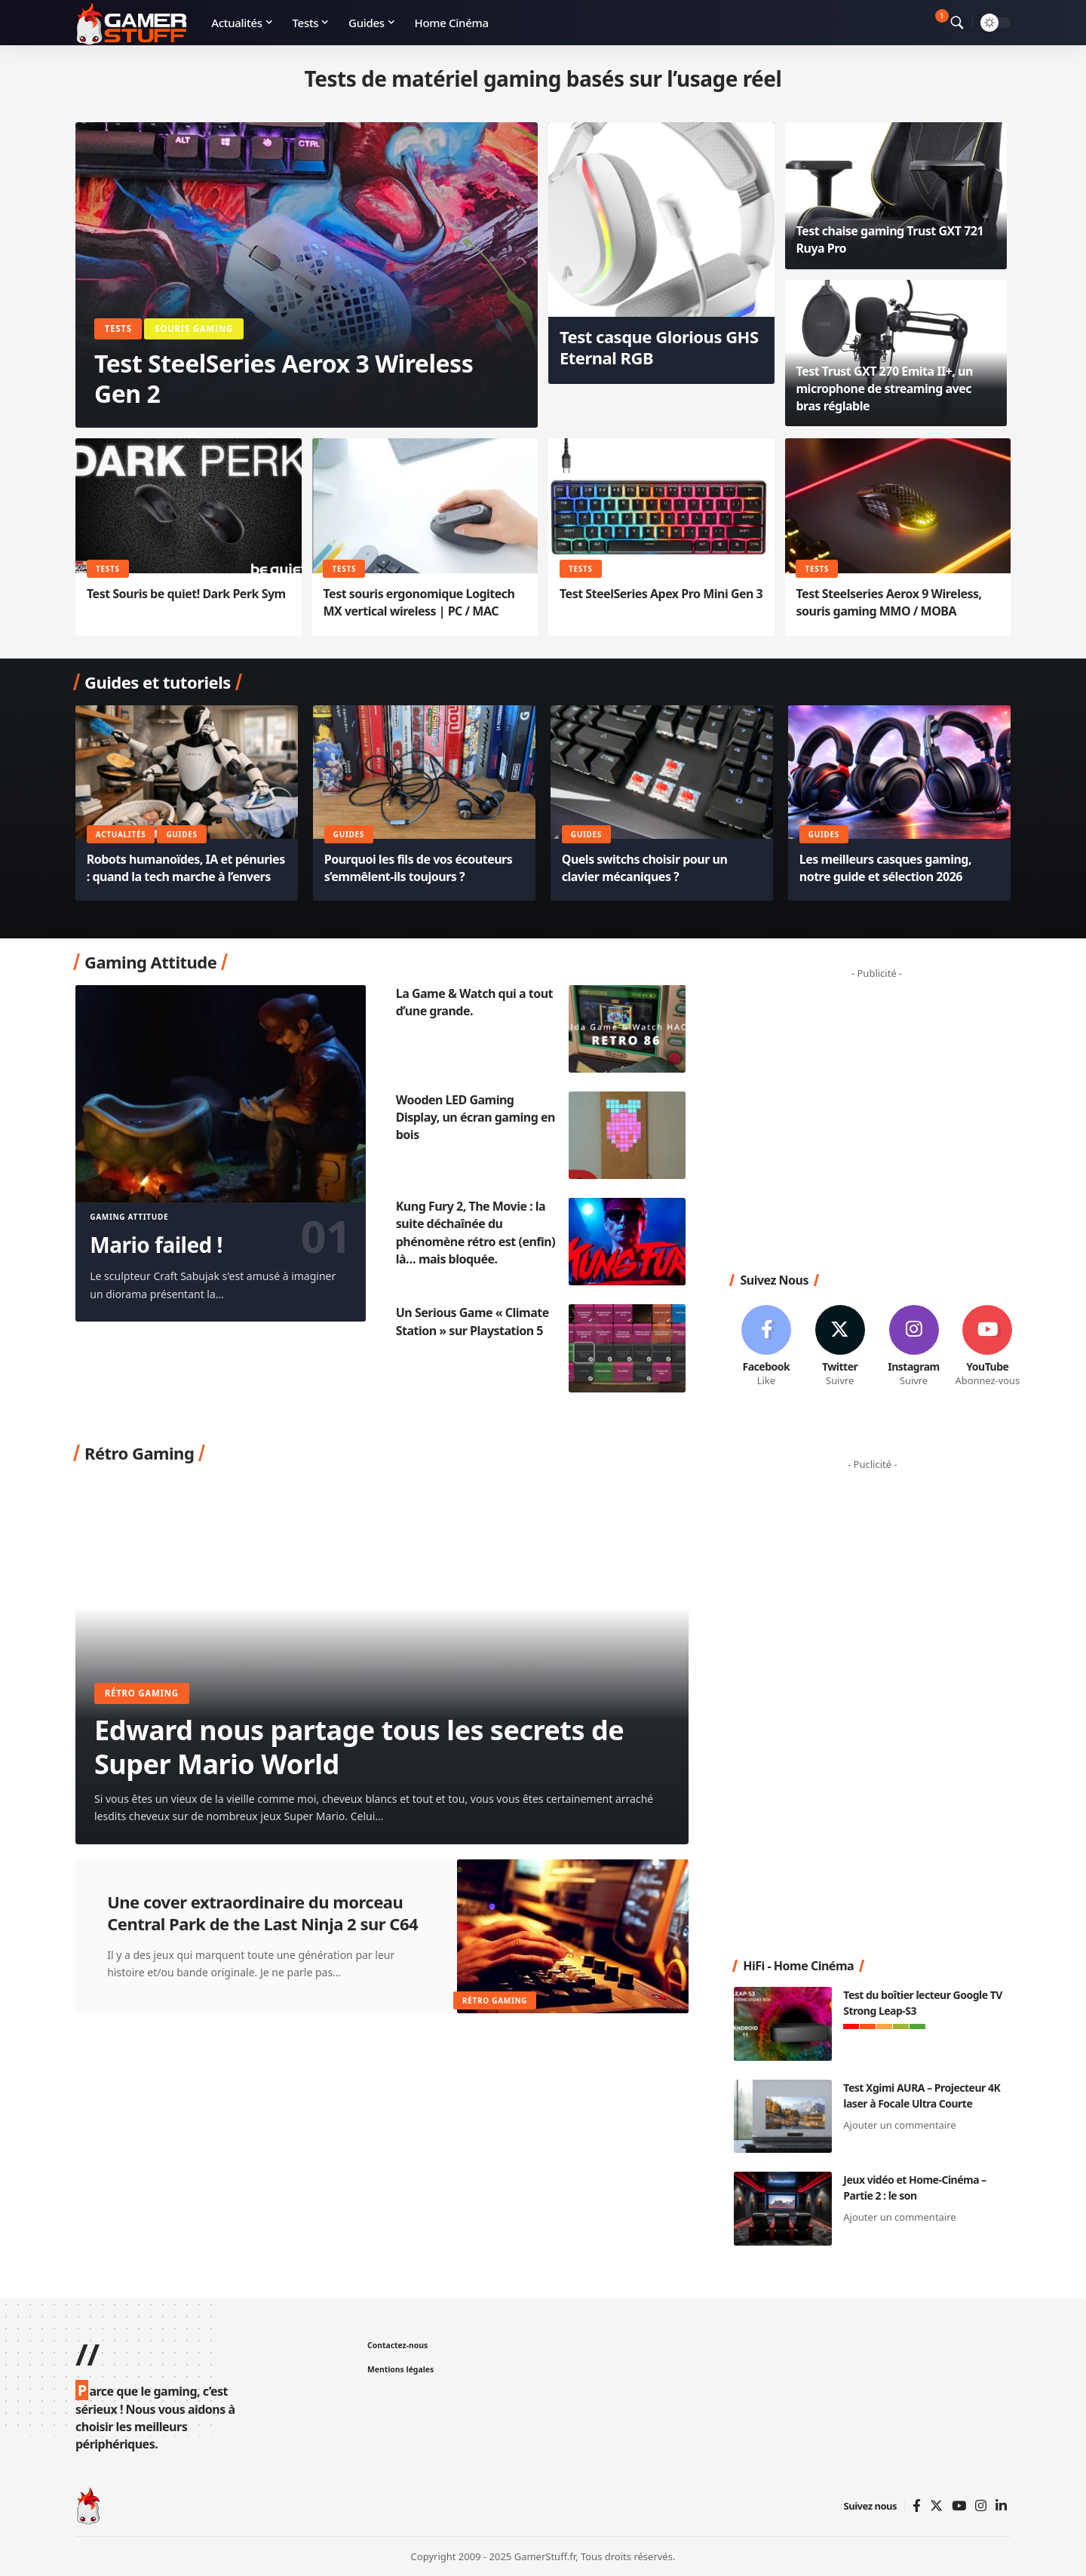 Image resolution: width=1086 pixels, height=2576 pixels. I want to click on Test casque Glorious GHS Eternal RGB, so click(659, 347).